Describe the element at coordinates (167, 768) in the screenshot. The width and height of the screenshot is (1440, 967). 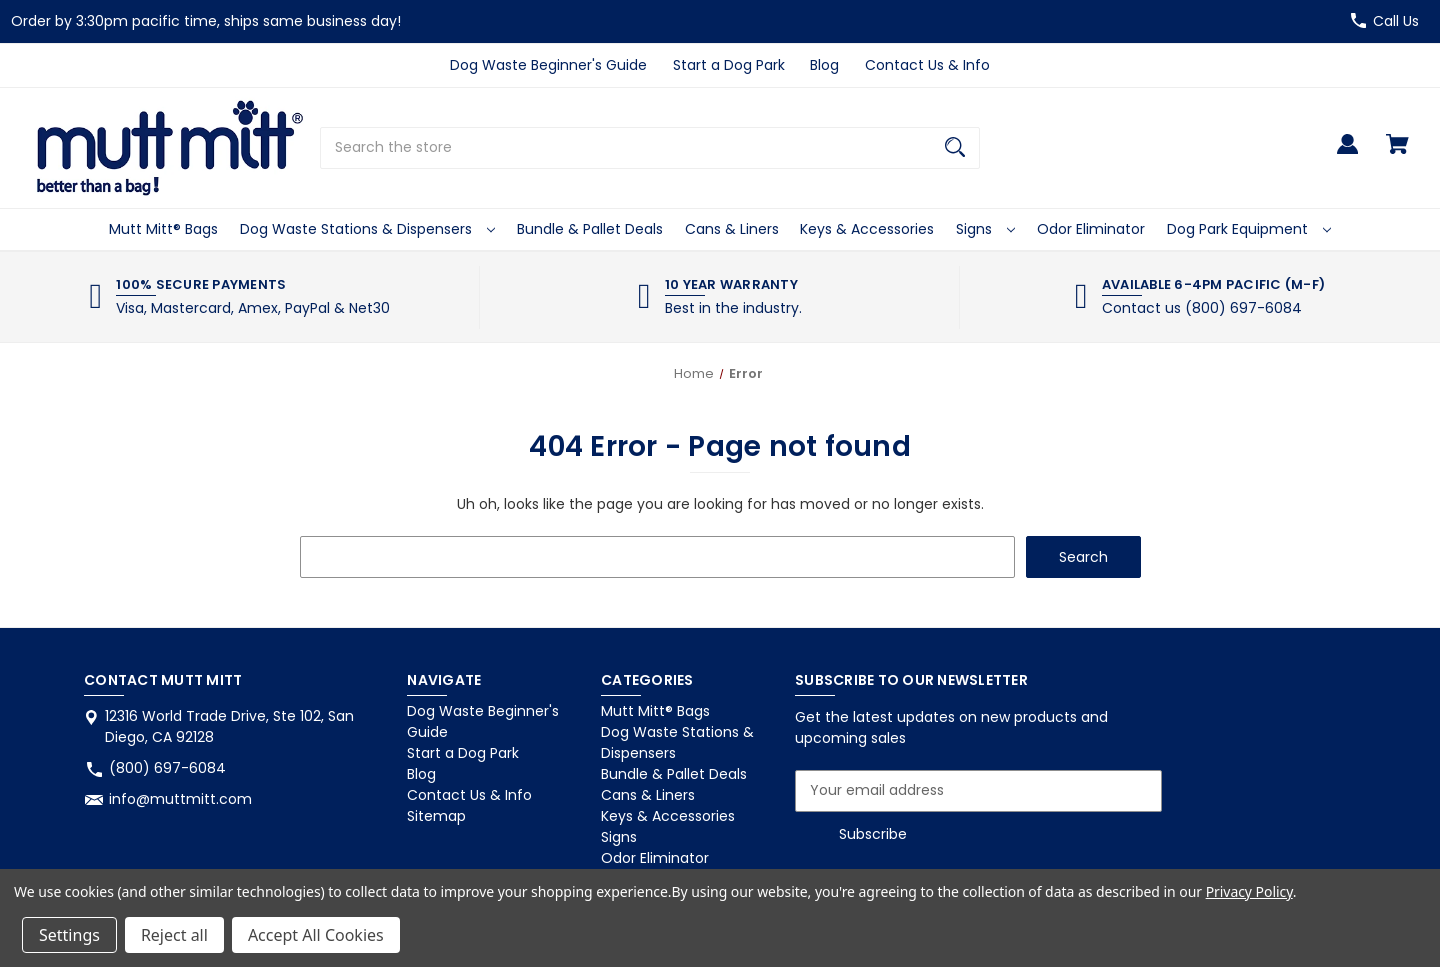
I see `(800) 697-6084 [Store phone number: (800) 697-6084]` at that location.